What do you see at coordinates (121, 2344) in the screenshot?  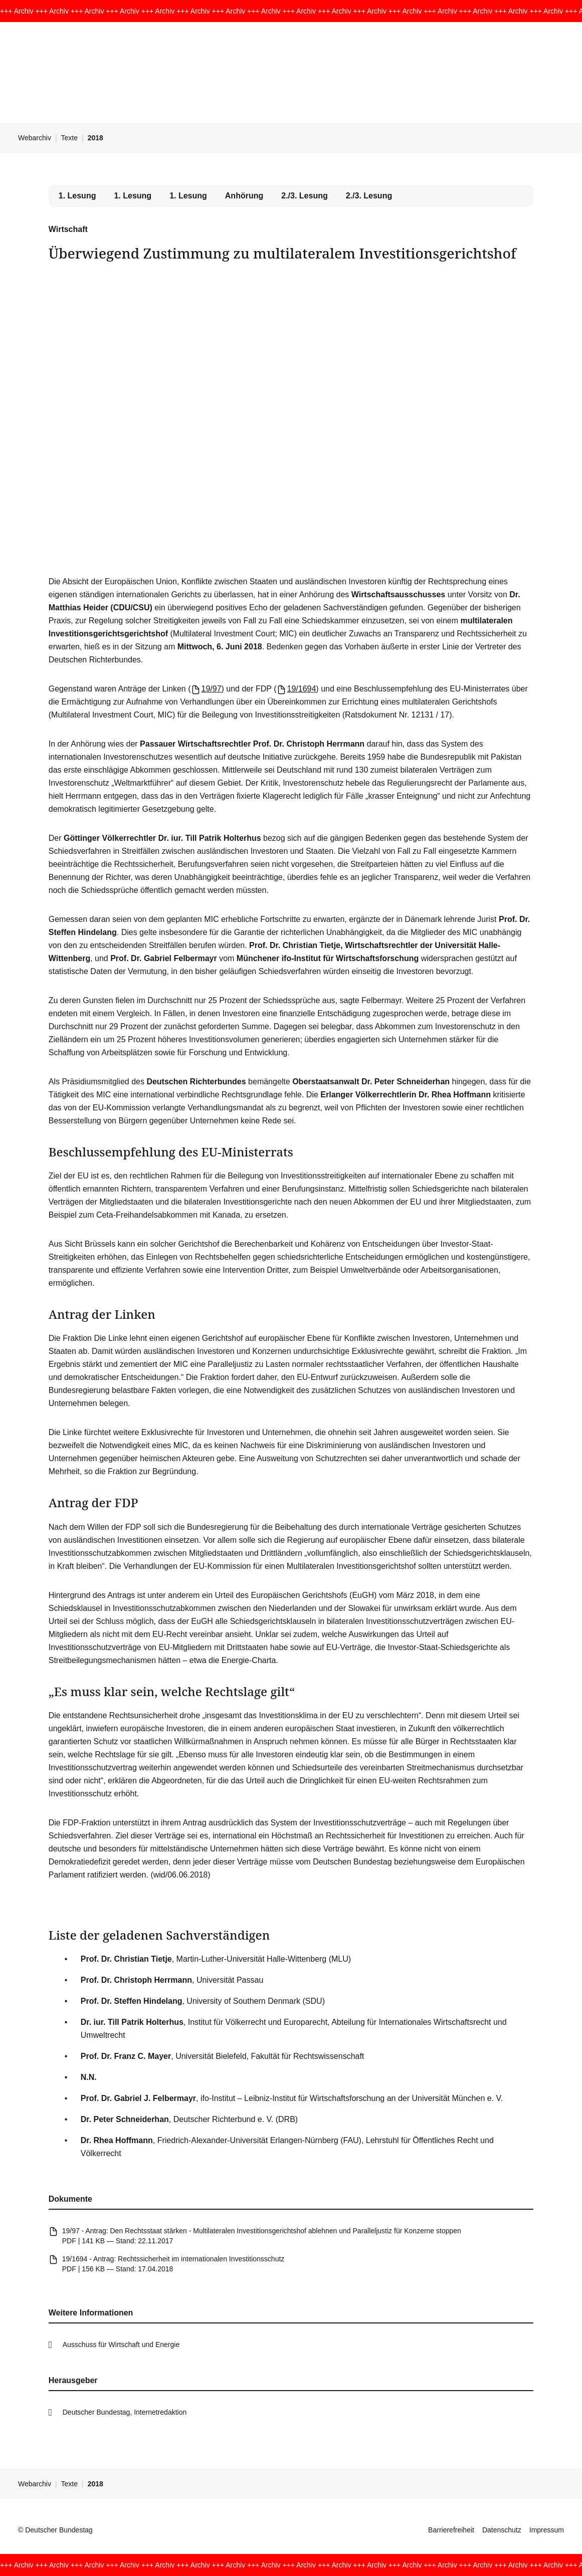 I see `Ausschuss für Wirtschaft und Energie` at bounding box center [121, 2344].